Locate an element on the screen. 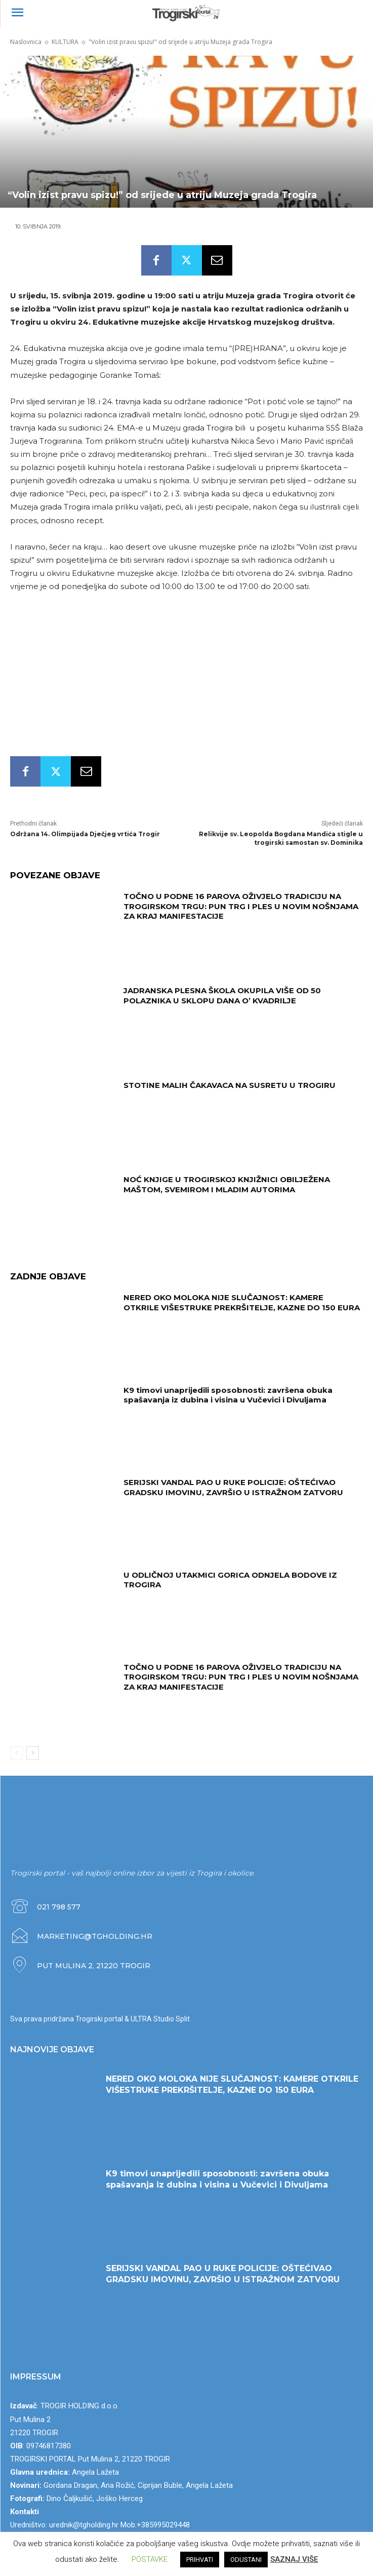 The image size is (373, 2576). NERED OKO MOLOKA NIJE SLUČAJNOST: KAMERE OTKRILE VIŠESTRUKE PREKRŠITELJE, KAZNE DO 150 EURA is located at coordinates (241, 1302).